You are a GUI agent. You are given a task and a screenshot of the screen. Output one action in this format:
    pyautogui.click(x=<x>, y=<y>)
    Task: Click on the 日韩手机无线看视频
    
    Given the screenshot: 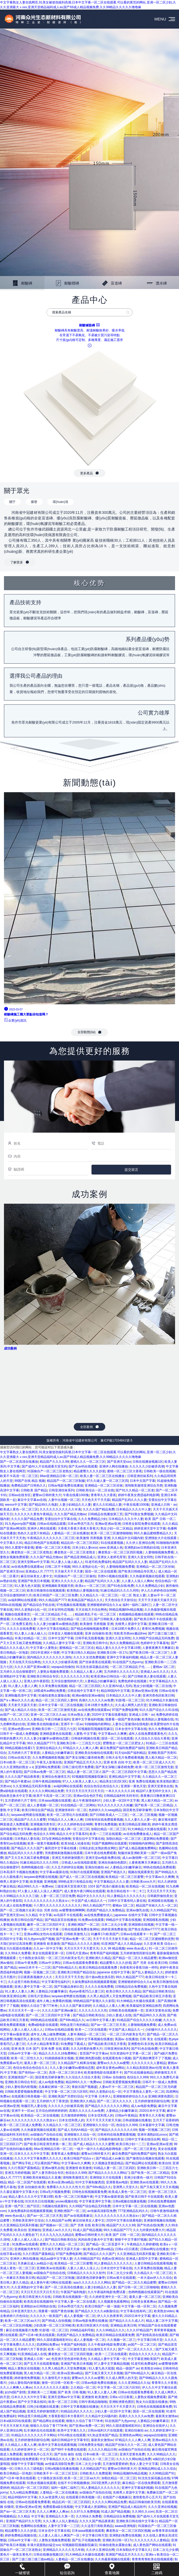 What is the action you would take?
    pyautogui.click(x=89, y=1638)
    